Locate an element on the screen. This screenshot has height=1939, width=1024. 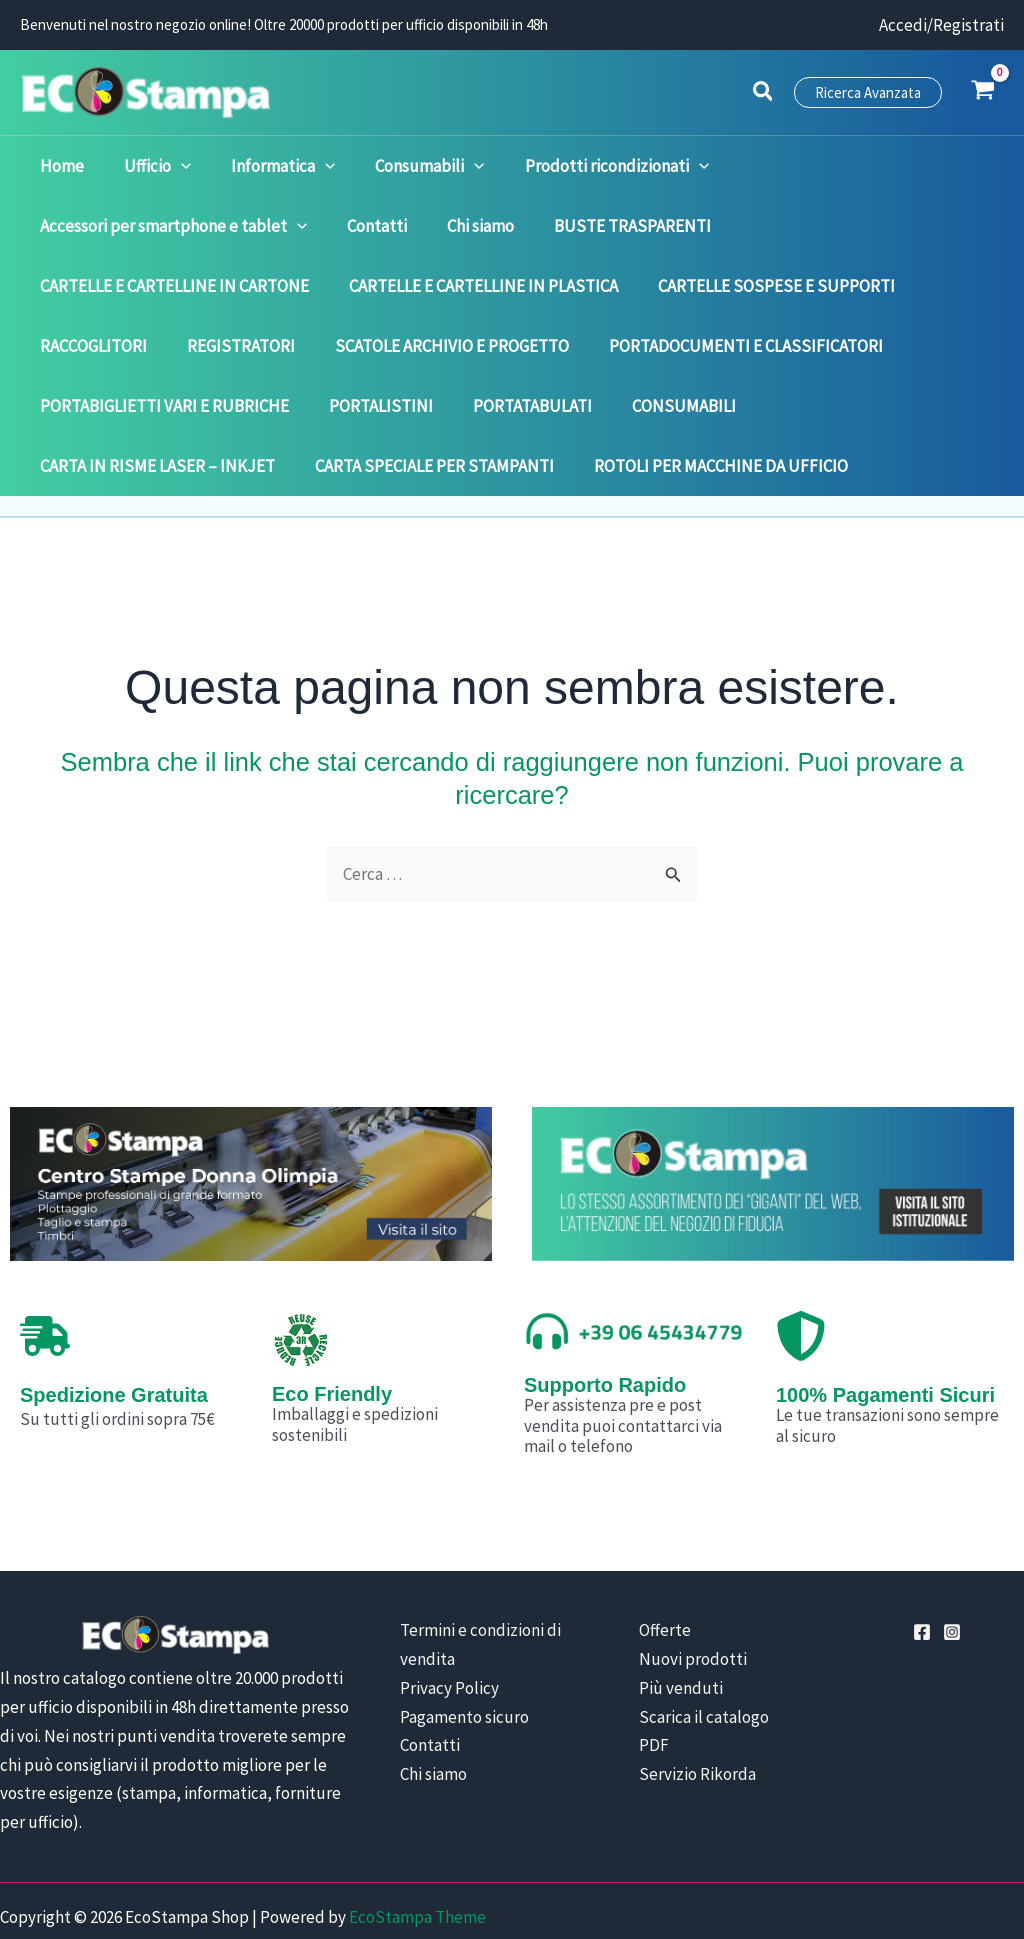
Scarica il catalogo PDF is located at coordinates (705, 1657).